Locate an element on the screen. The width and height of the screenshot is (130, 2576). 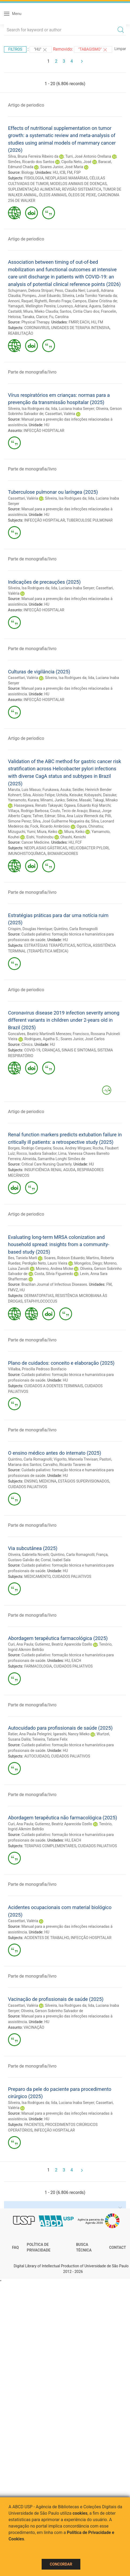
Hassegawa, Renato Takayuki is located at coordinates (38, 805).